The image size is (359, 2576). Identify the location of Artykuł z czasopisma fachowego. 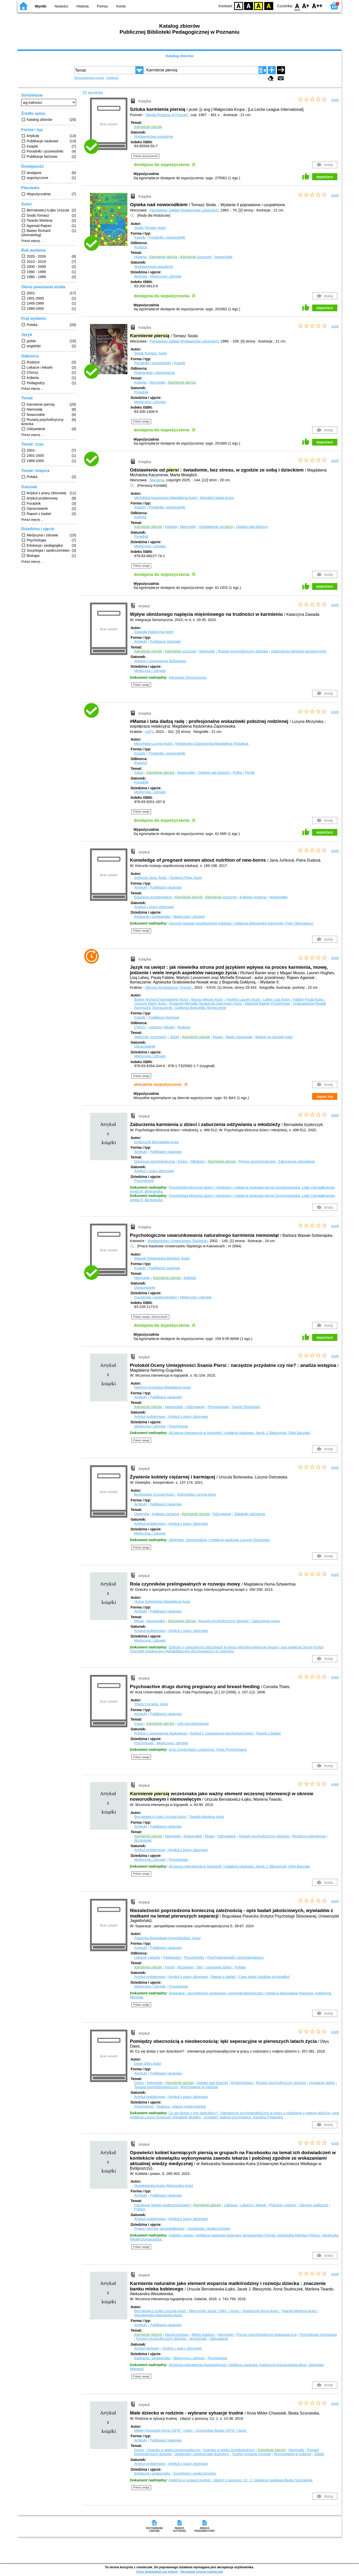
(160, 661).